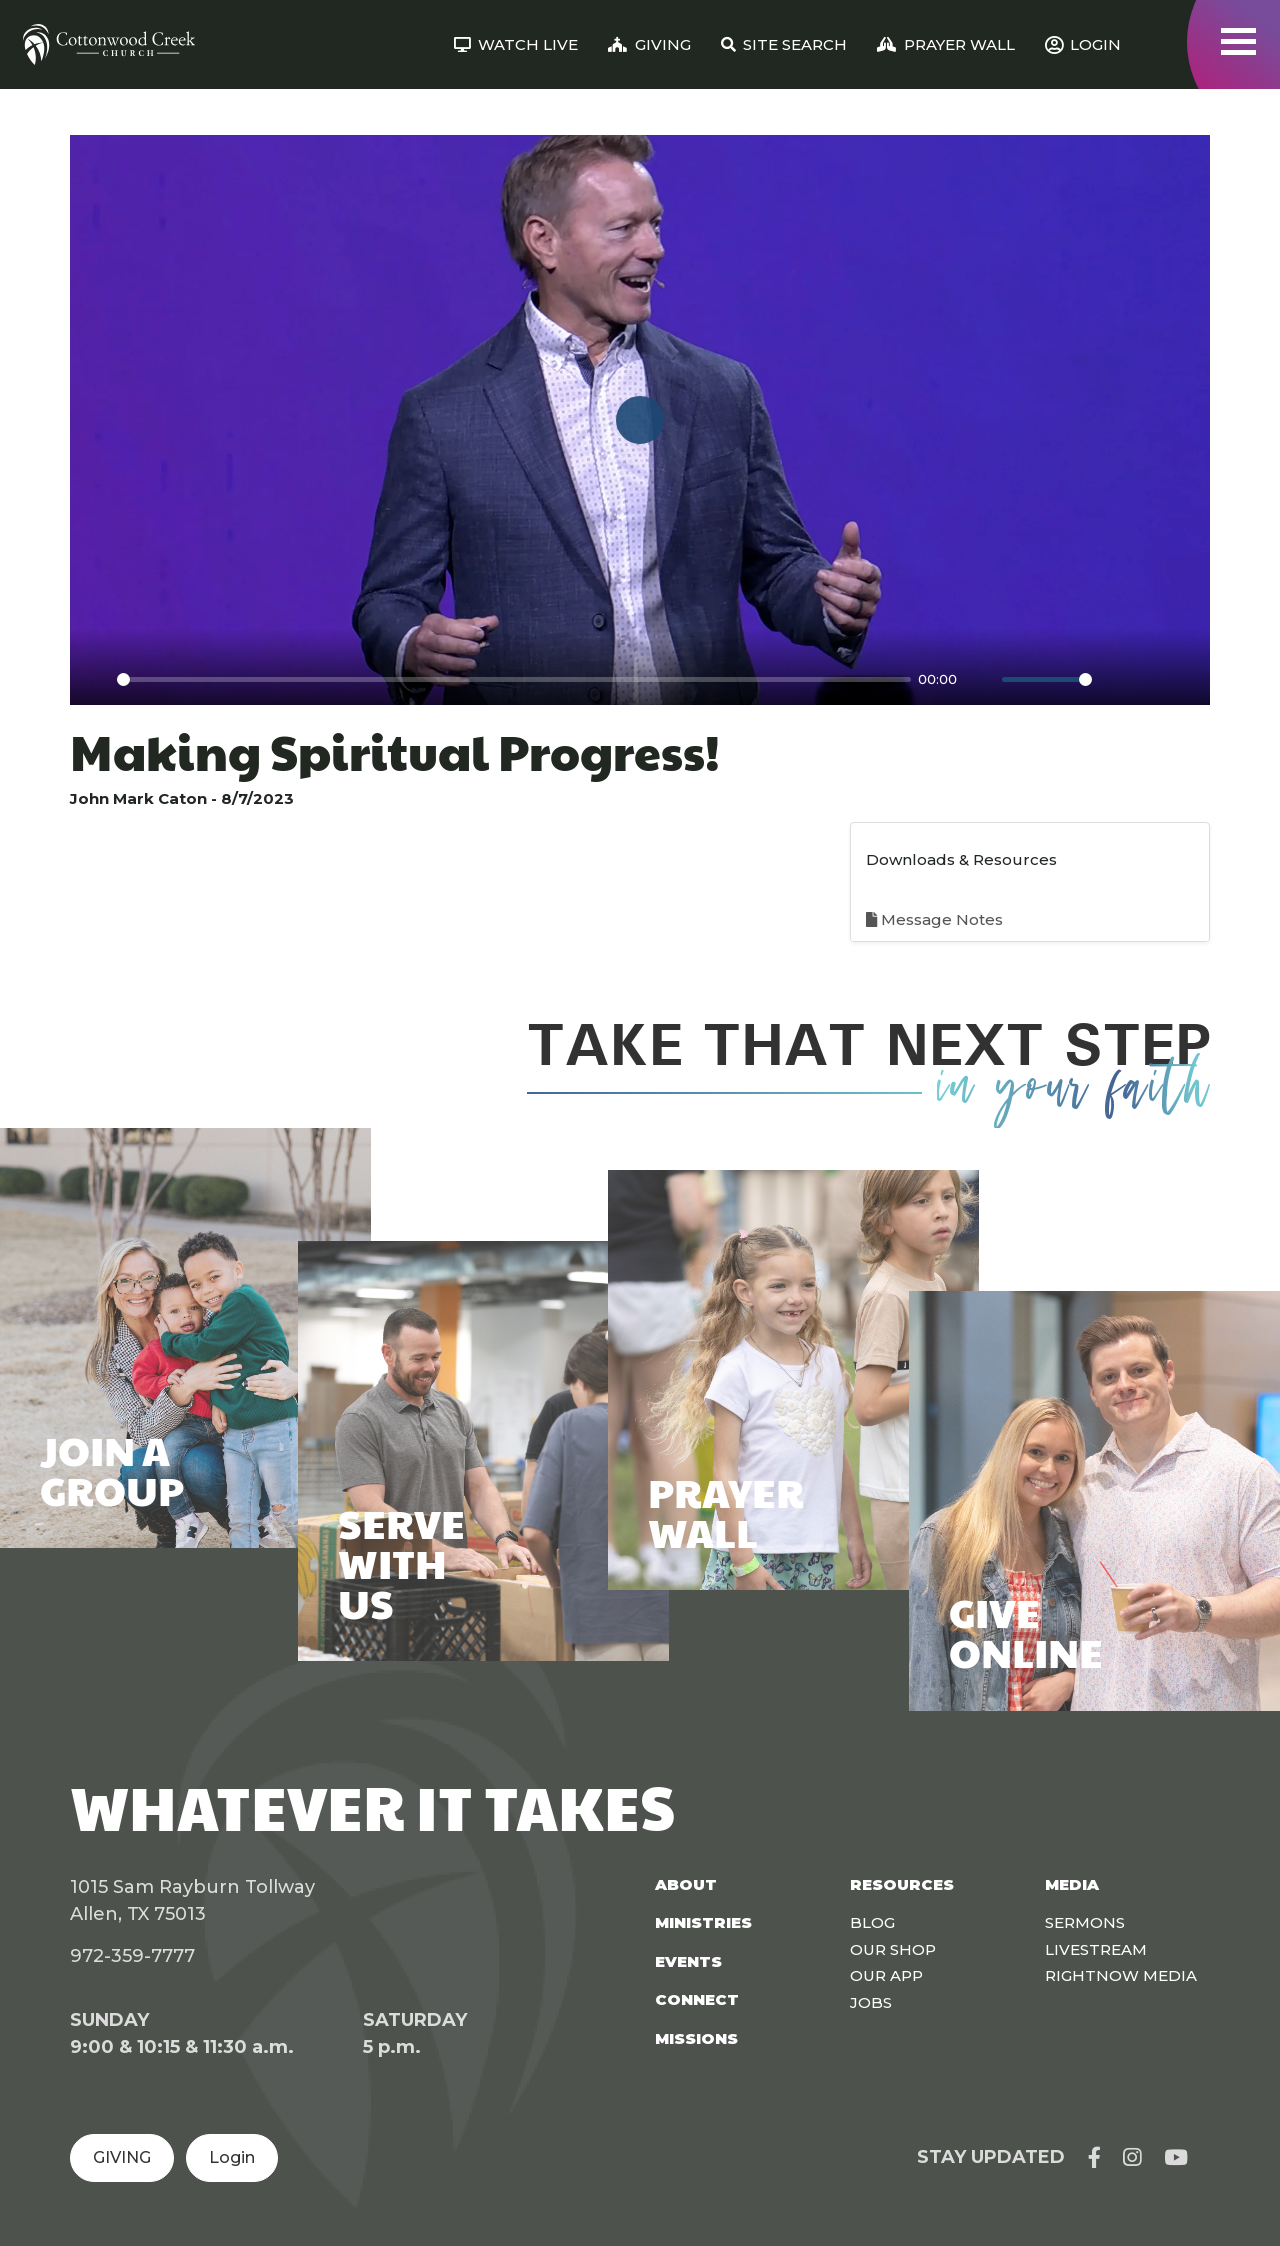  Describe the element at coordinates (1072, 1884) in the screenshot. I see `Media` at that location.